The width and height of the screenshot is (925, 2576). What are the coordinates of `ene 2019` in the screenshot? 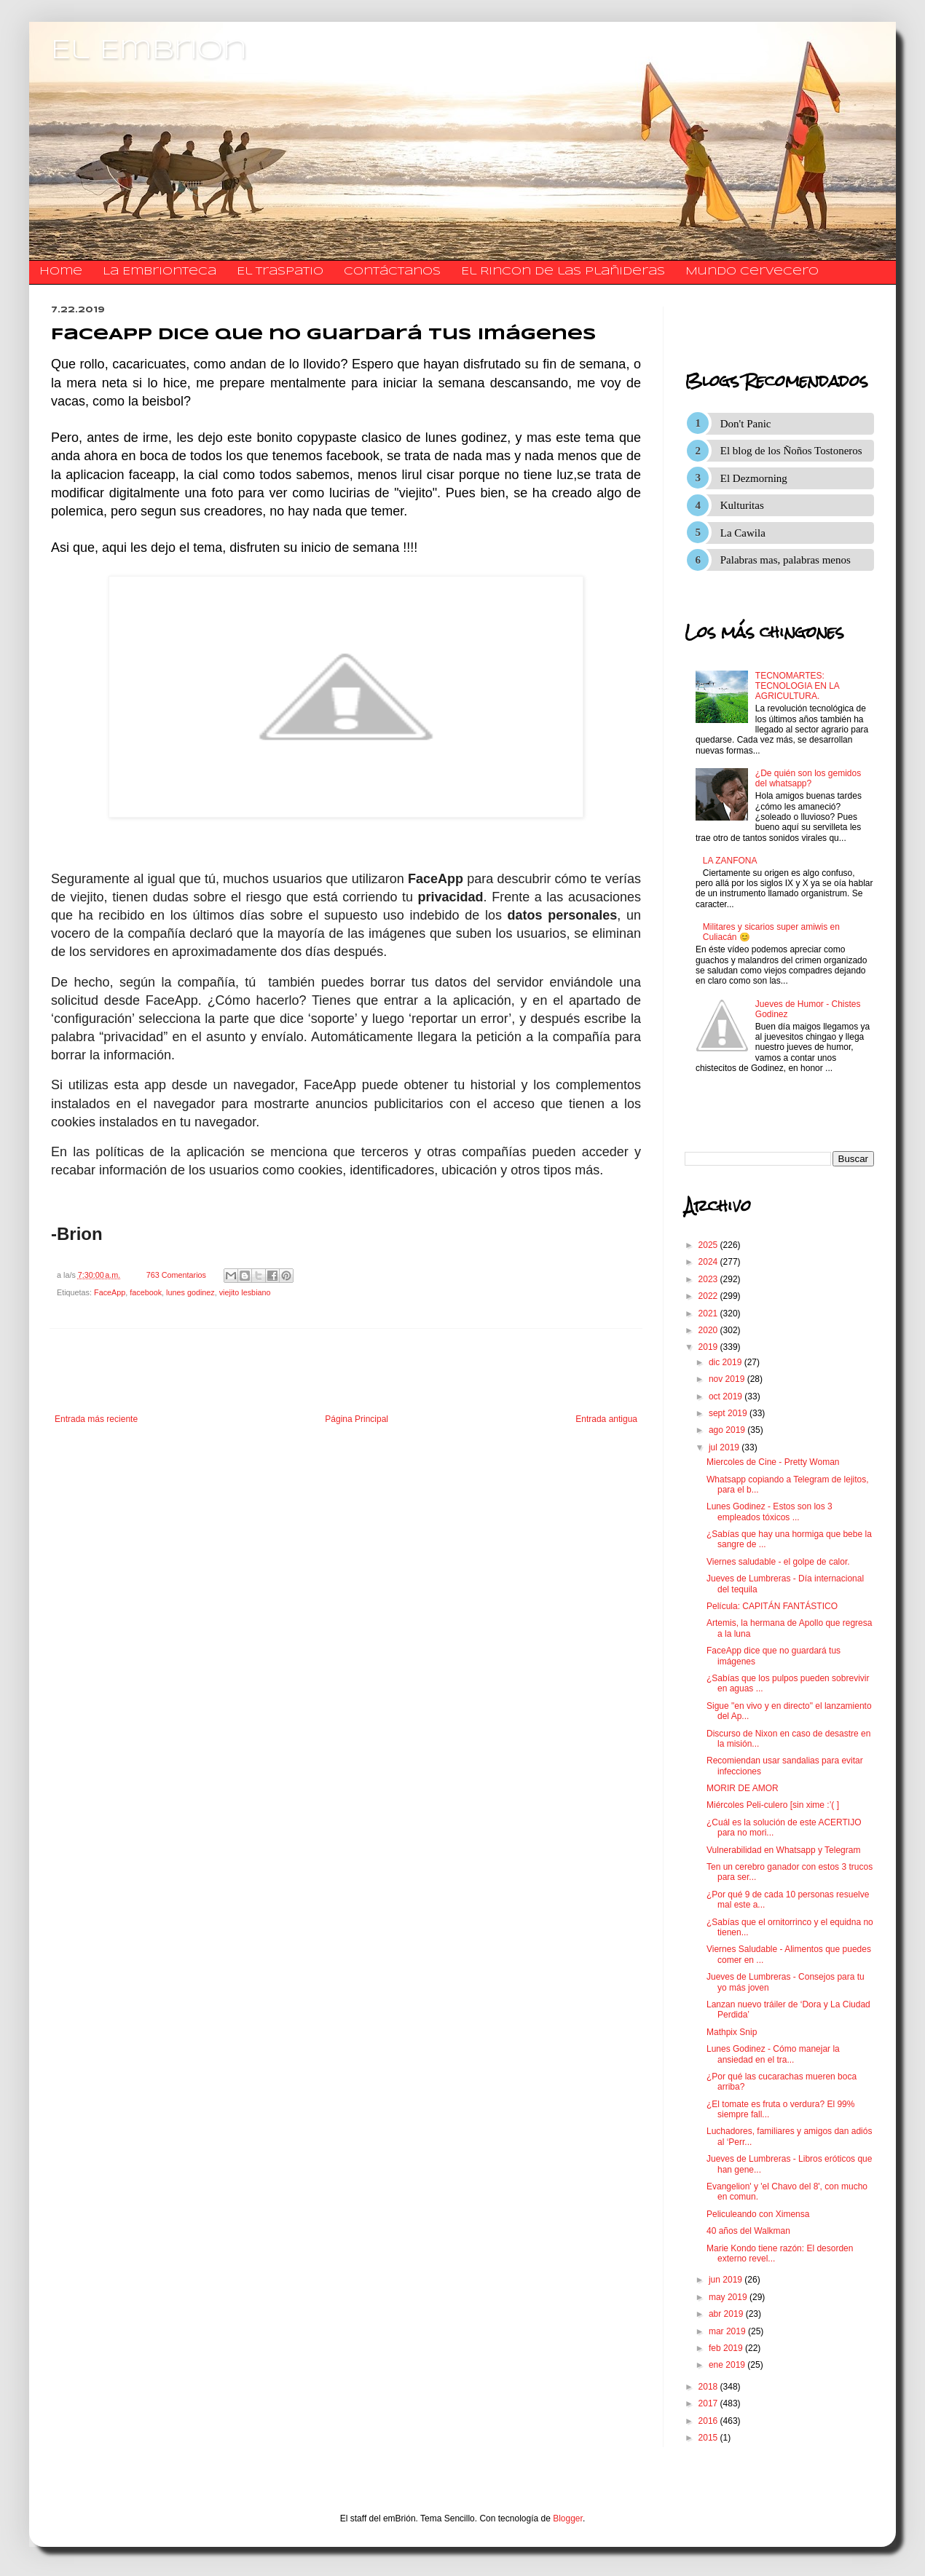 It's located at (728, 2365).